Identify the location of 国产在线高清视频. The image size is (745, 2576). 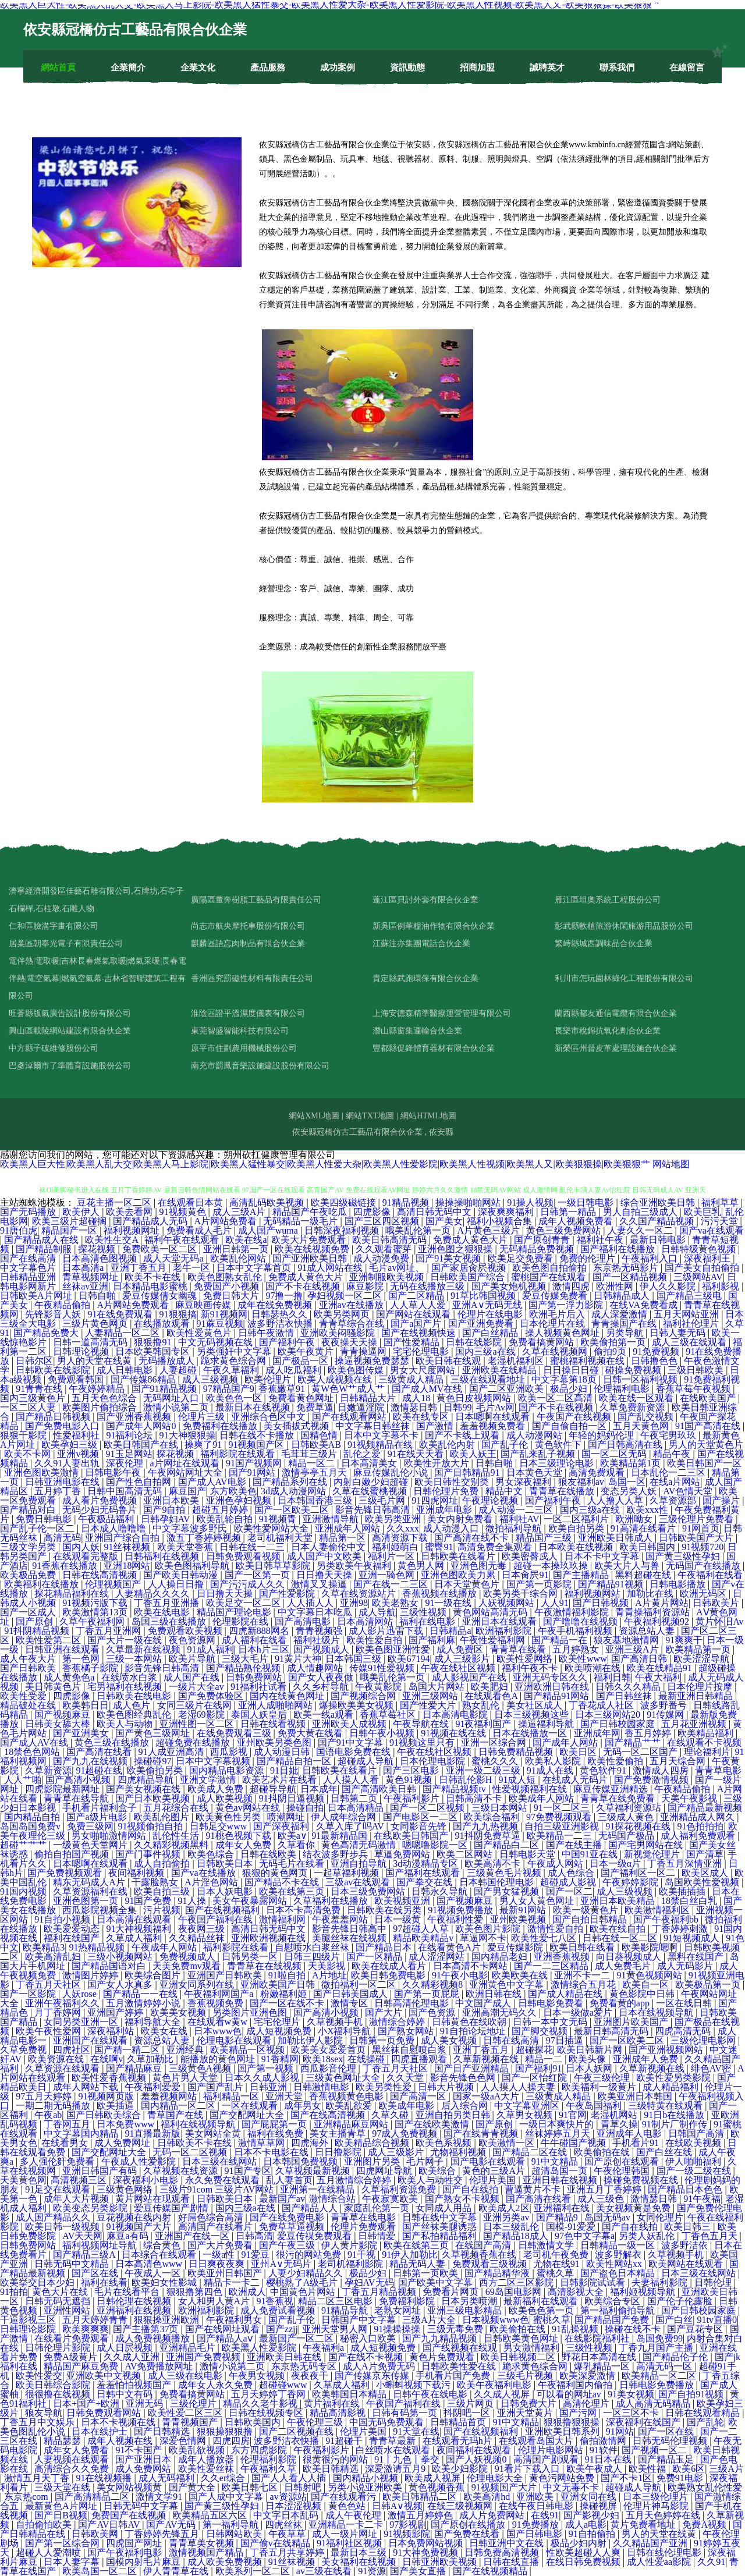
(328, 2115).